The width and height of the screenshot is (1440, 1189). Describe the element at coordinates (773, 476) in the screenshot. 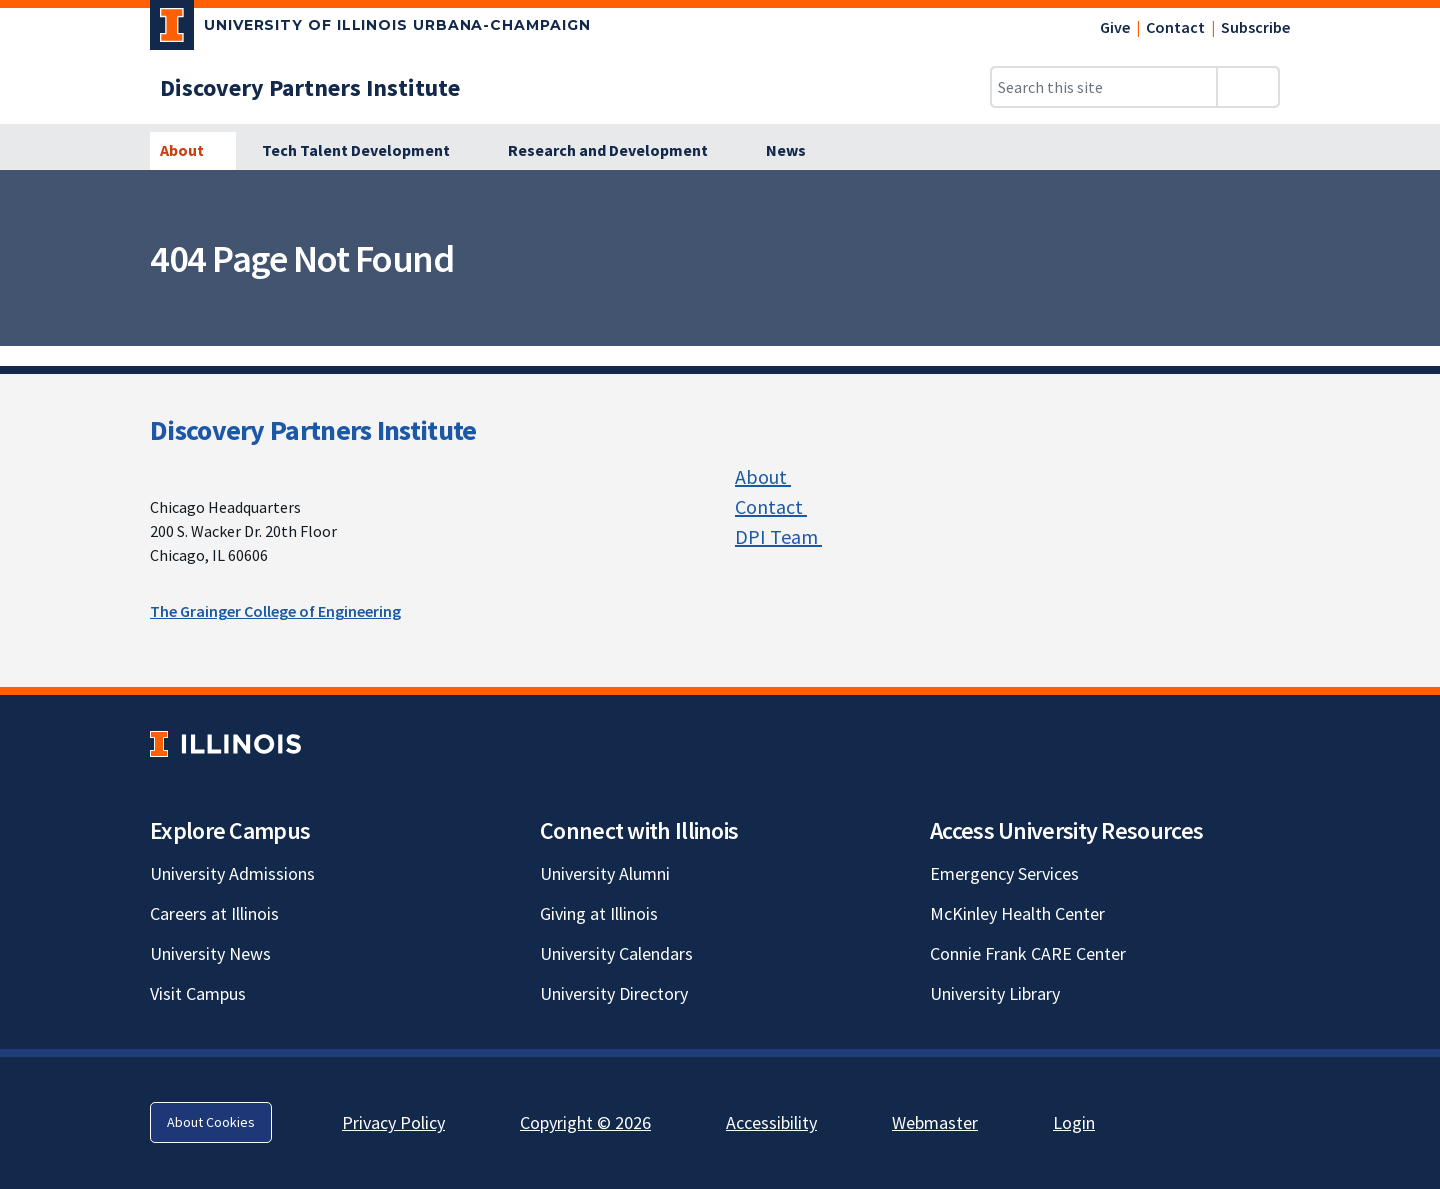

I see `About` at that location.